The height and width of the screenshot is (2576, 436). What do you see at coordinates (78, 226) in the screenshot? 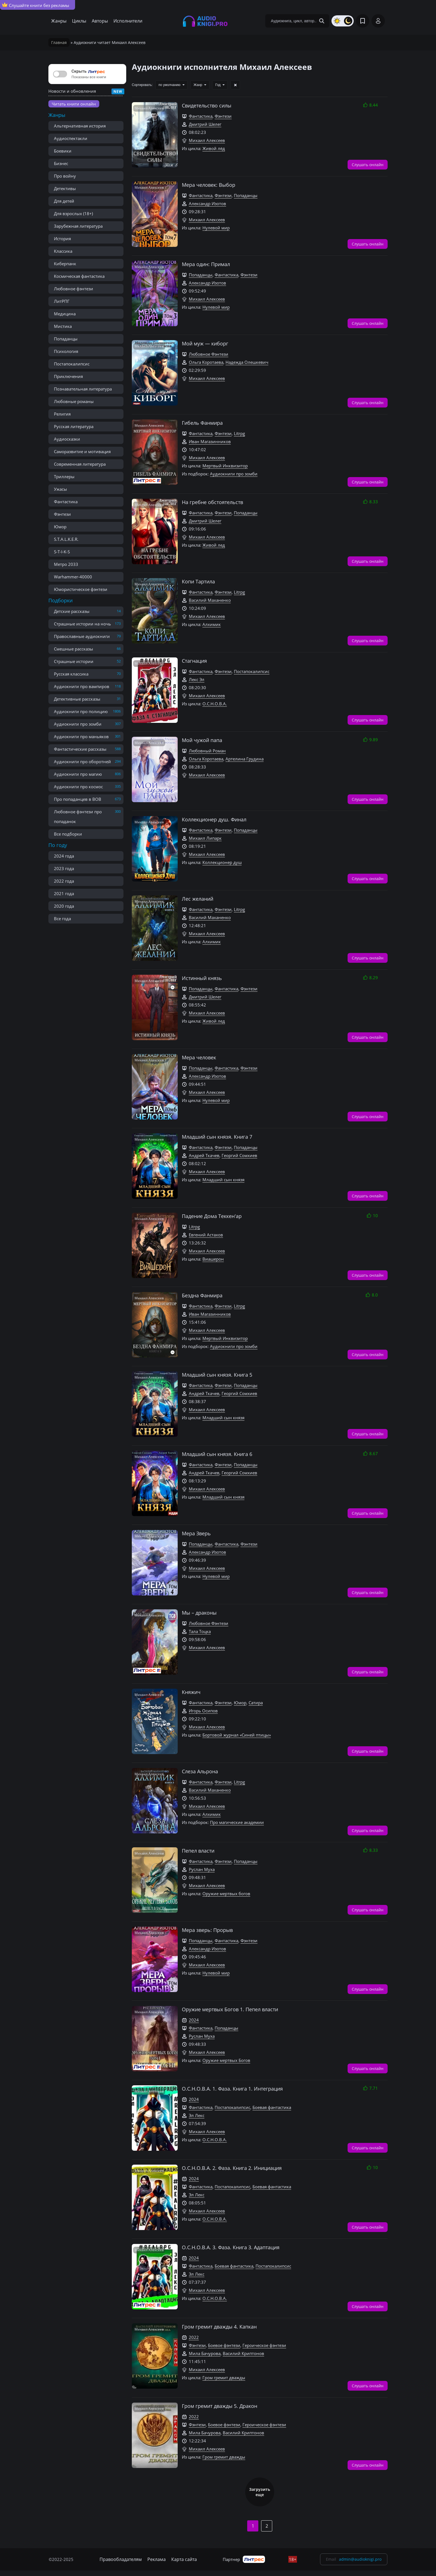
I see `Зарубежная литература` at bounding box center [78, 226].